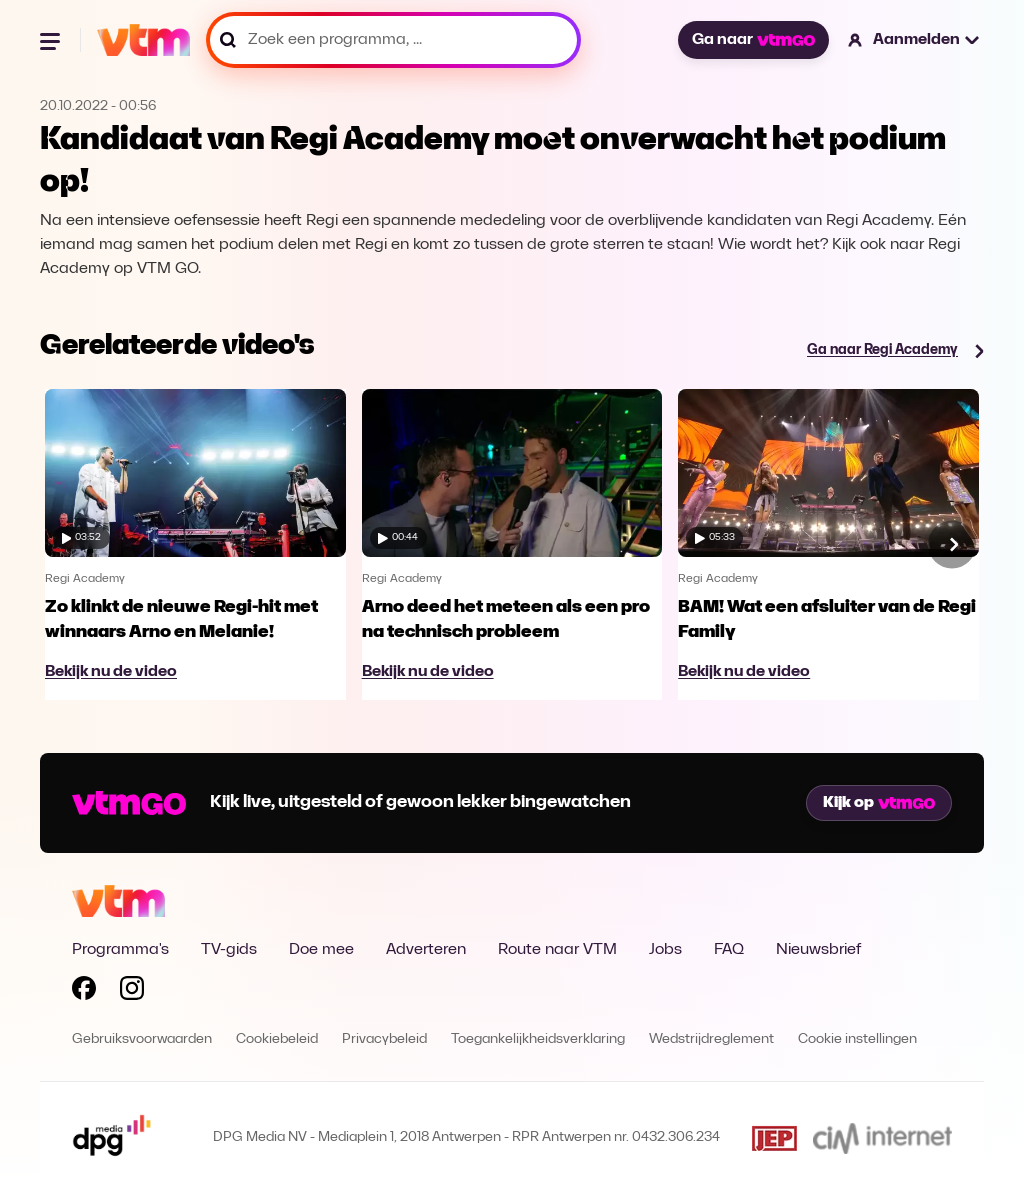 This screenshot has width=1024, height=1195. I want to click on Cookiebeleid, so click(277, 1039).